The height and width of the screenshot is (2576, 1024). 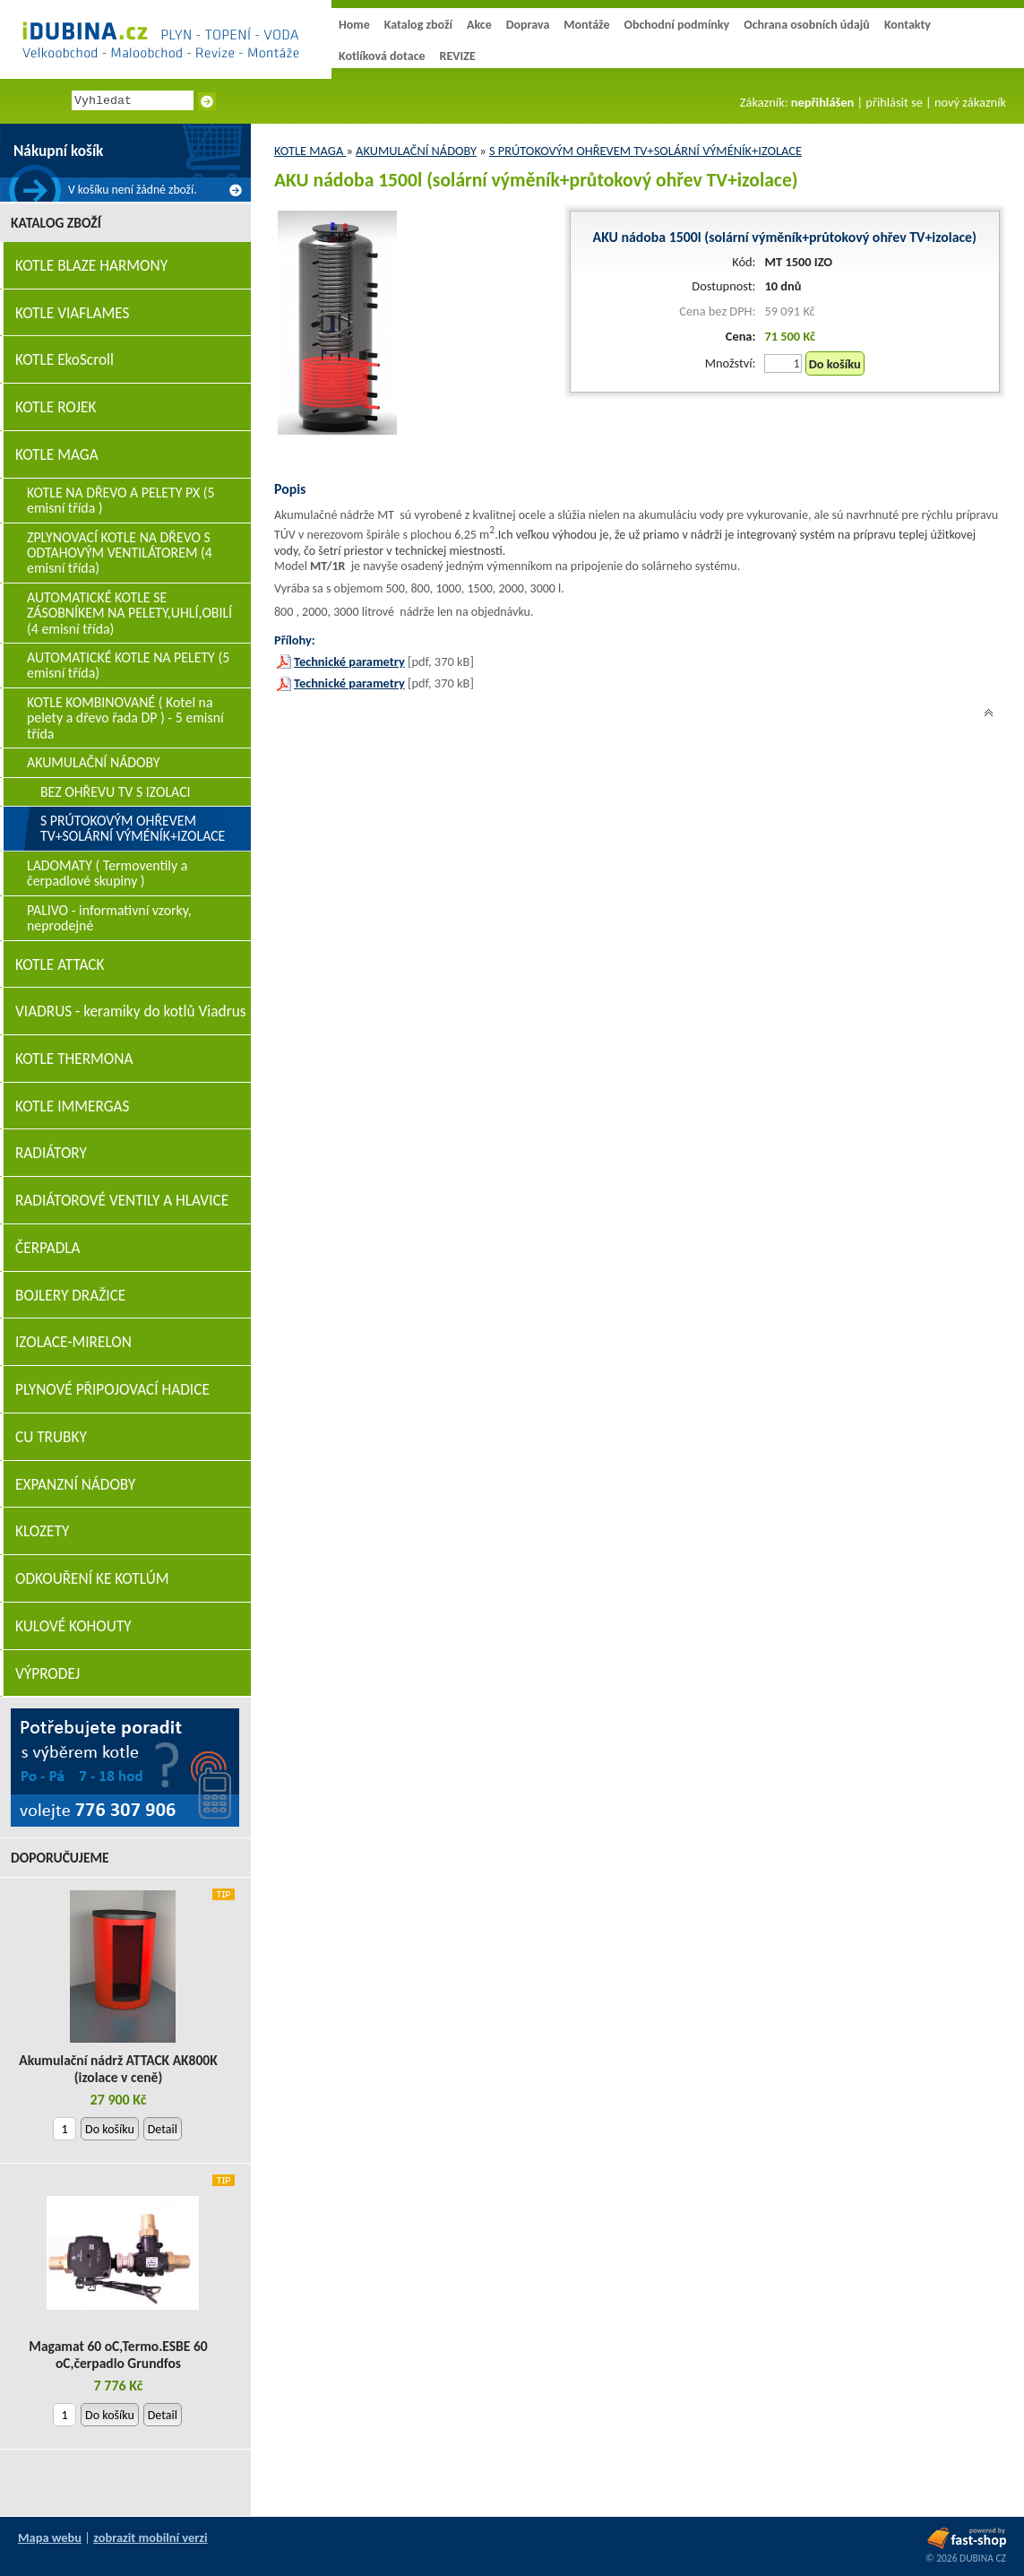 What do you see at coordinates (119, 553) in the screenshot?
I see `ZPLYNOVACÍ KOTLE NA DŘEVO S ODTAHOVÝM VENTILÁTOREM (4 emisní třída)` at bounding box center [119, 553].